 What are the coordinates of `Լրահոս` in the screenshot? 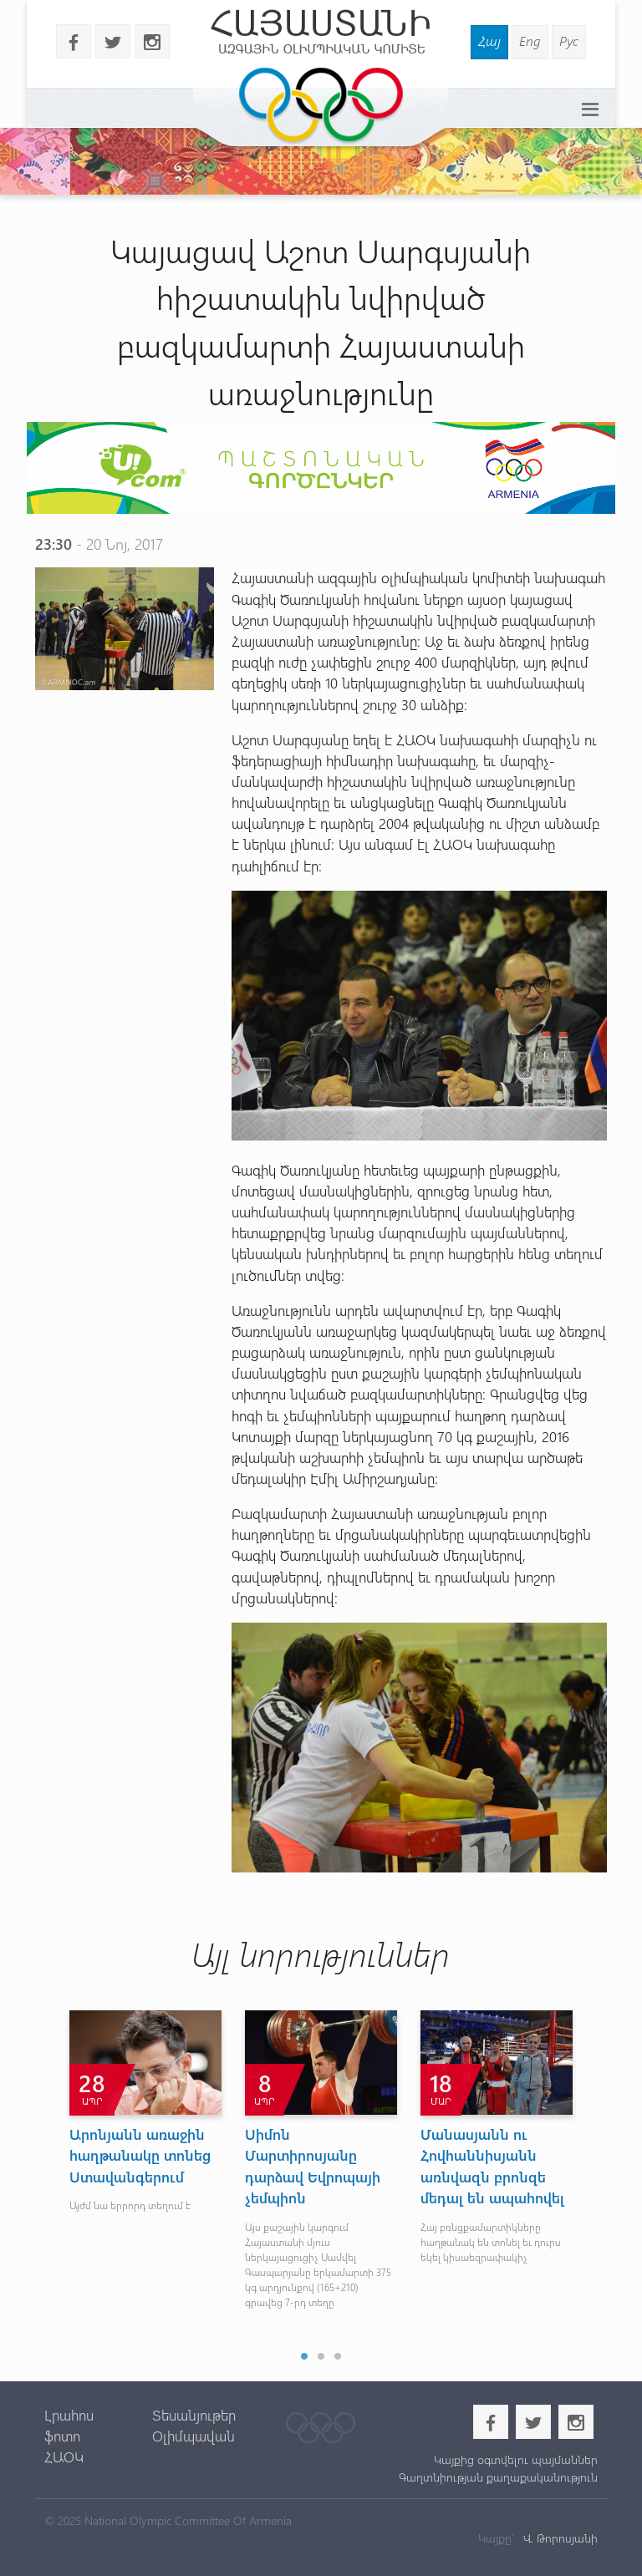 It's located at (69, 2415).